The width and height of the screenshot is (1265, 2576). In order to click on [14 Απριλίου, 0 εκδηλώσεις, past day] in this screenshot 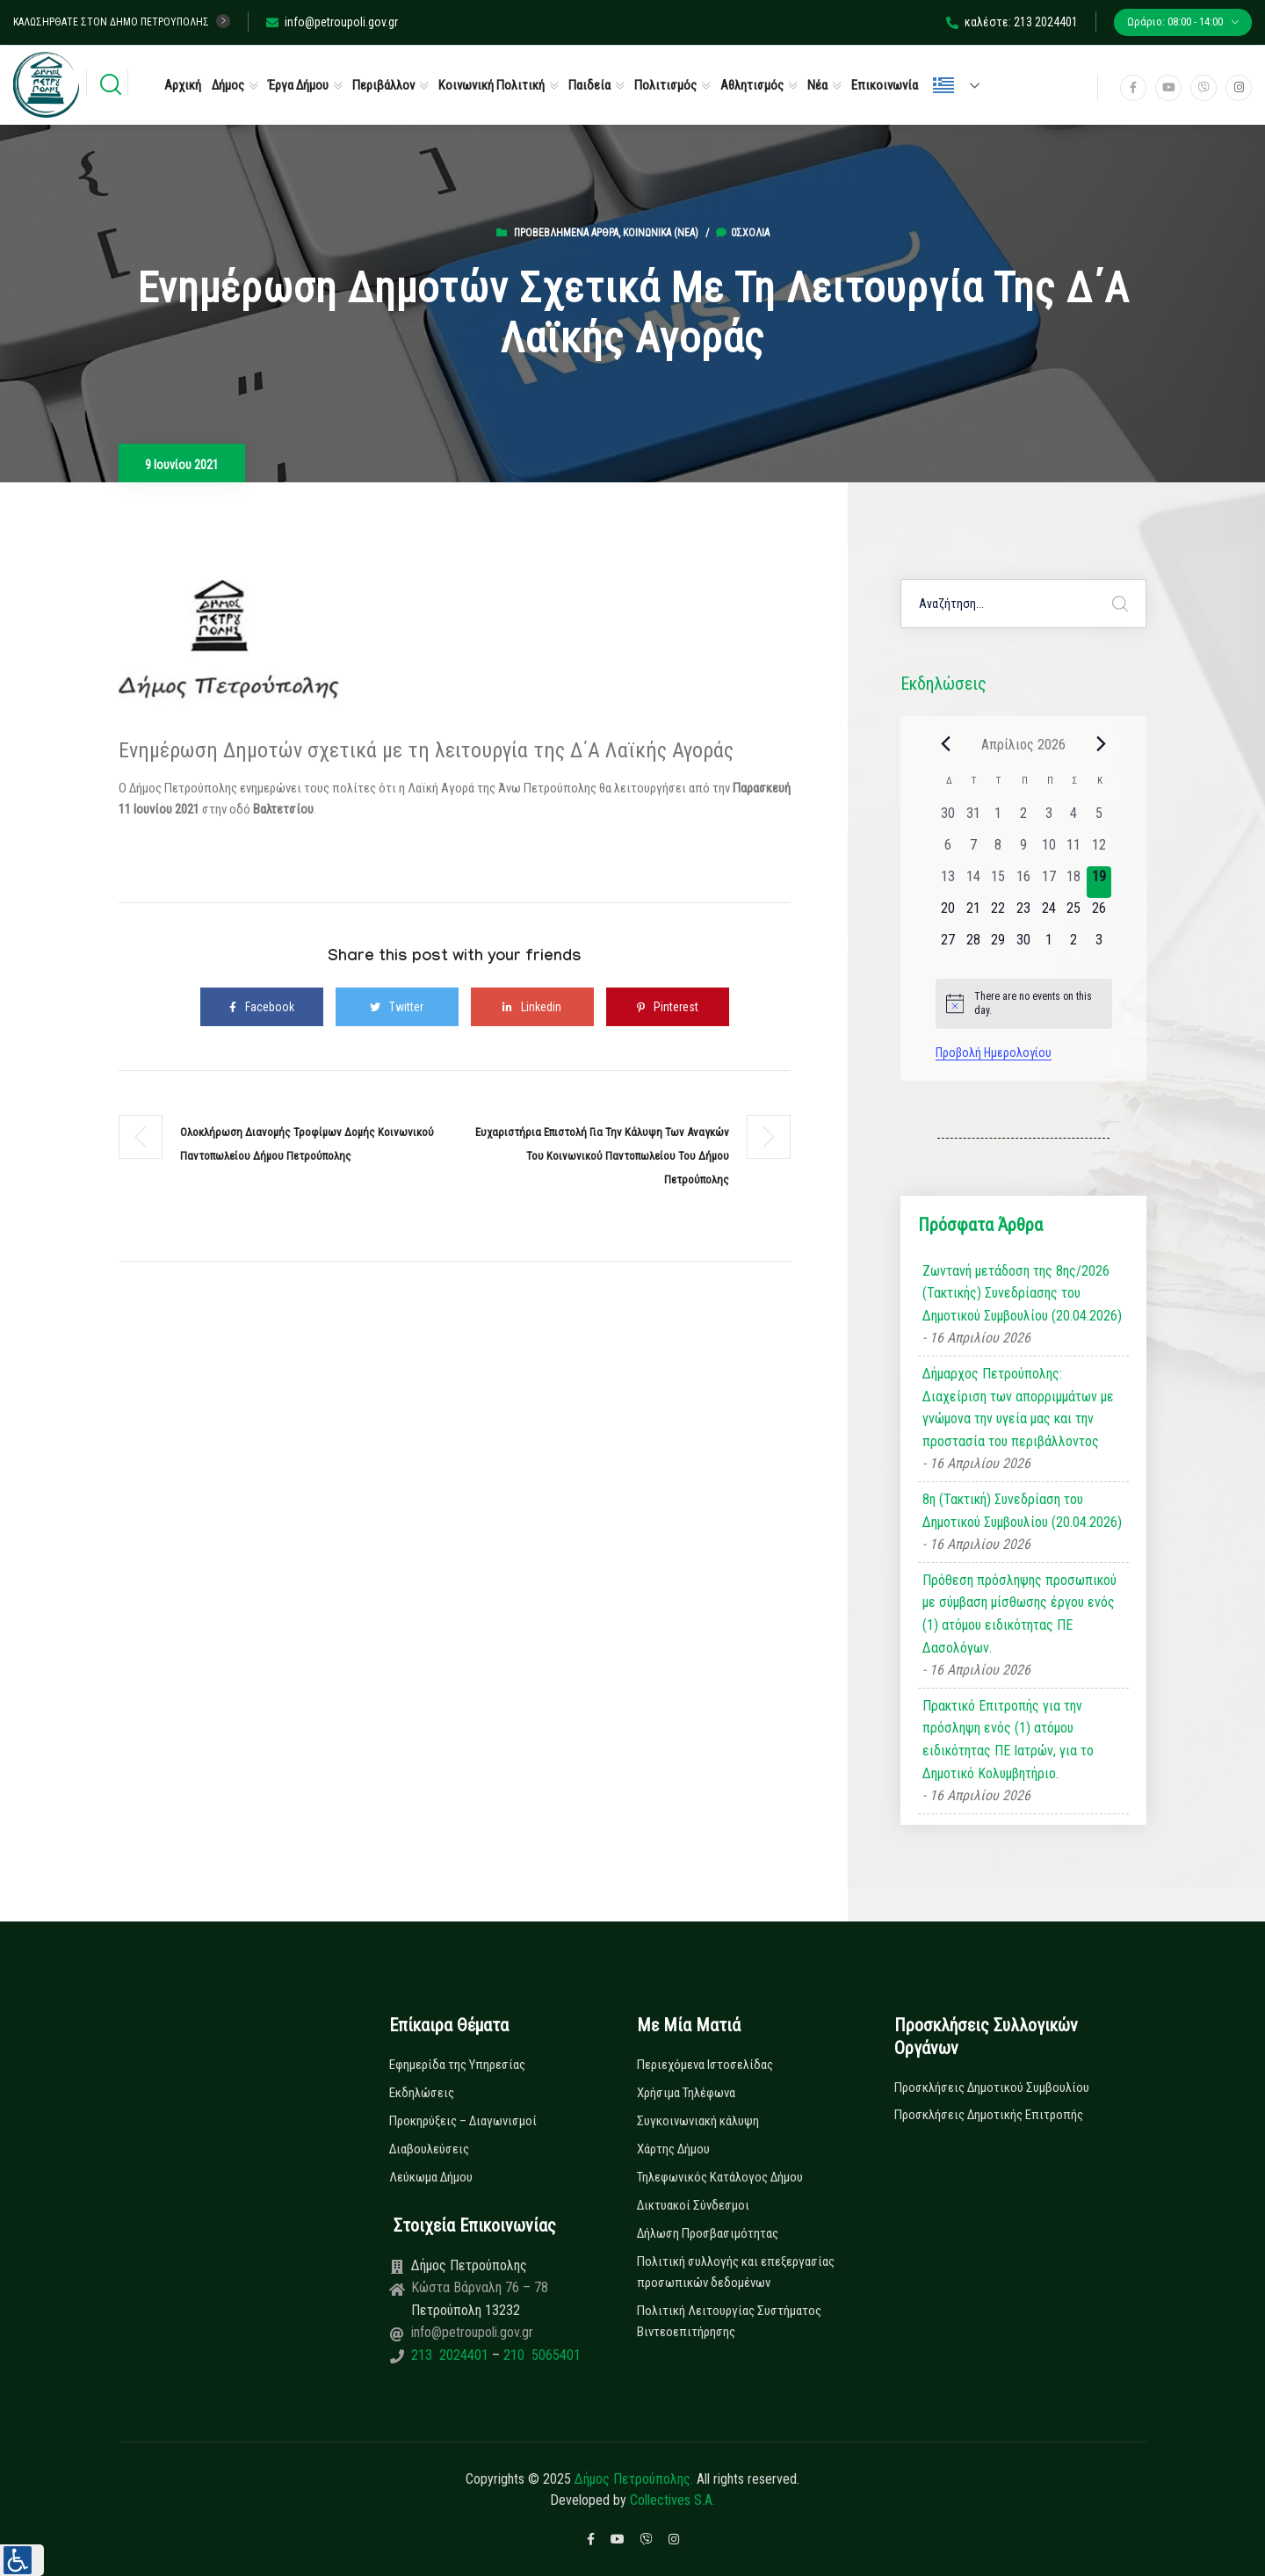, I will do `click(973, 882)`.